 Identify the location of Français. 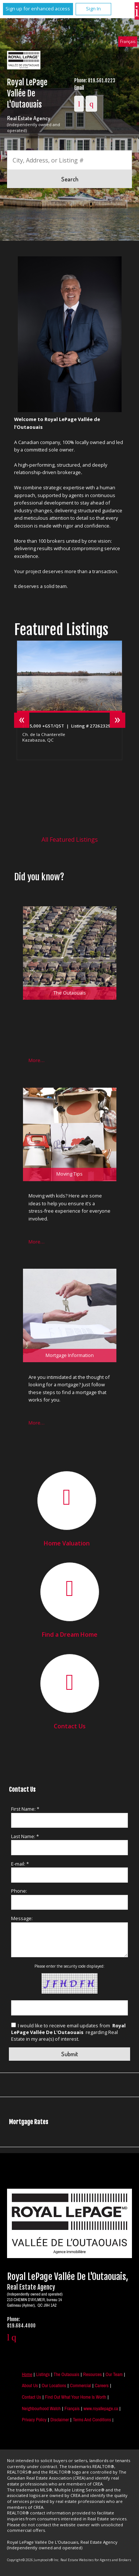
(127, 41).